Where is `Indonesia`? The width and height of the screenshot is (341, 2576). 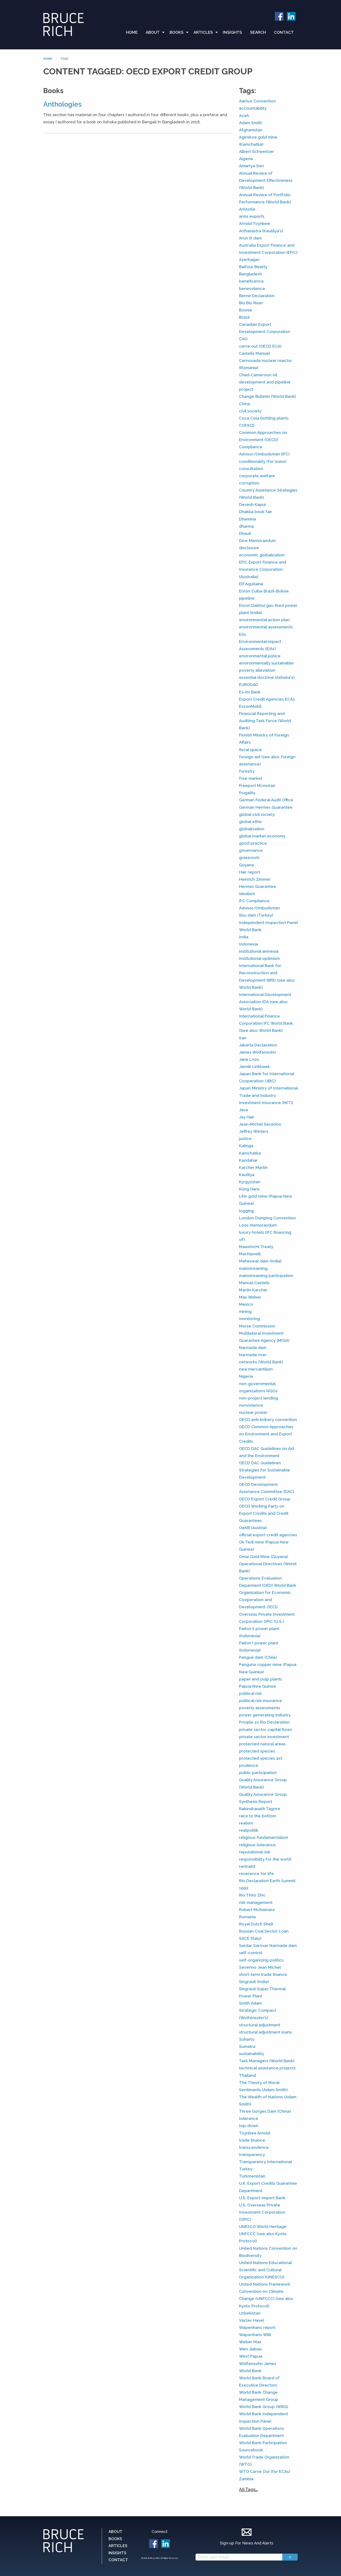
Indonesia is located at coordinates (248, 944).